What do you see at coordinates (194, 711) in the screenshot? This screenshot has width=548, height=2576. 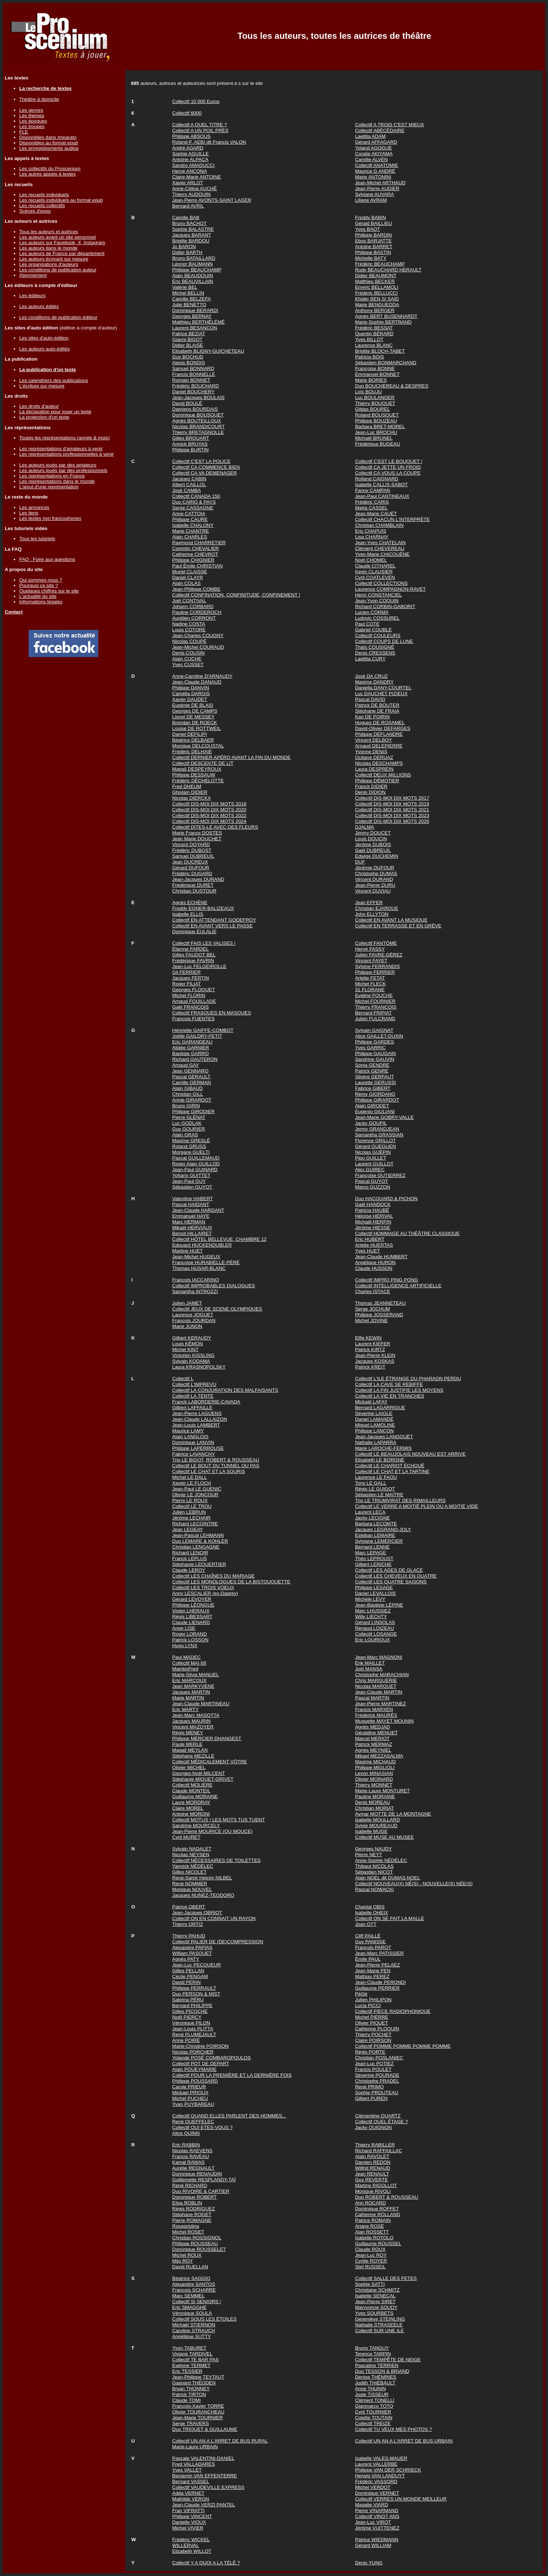 I see `Georges DE CAMPS` at bounding box center [194, 711].